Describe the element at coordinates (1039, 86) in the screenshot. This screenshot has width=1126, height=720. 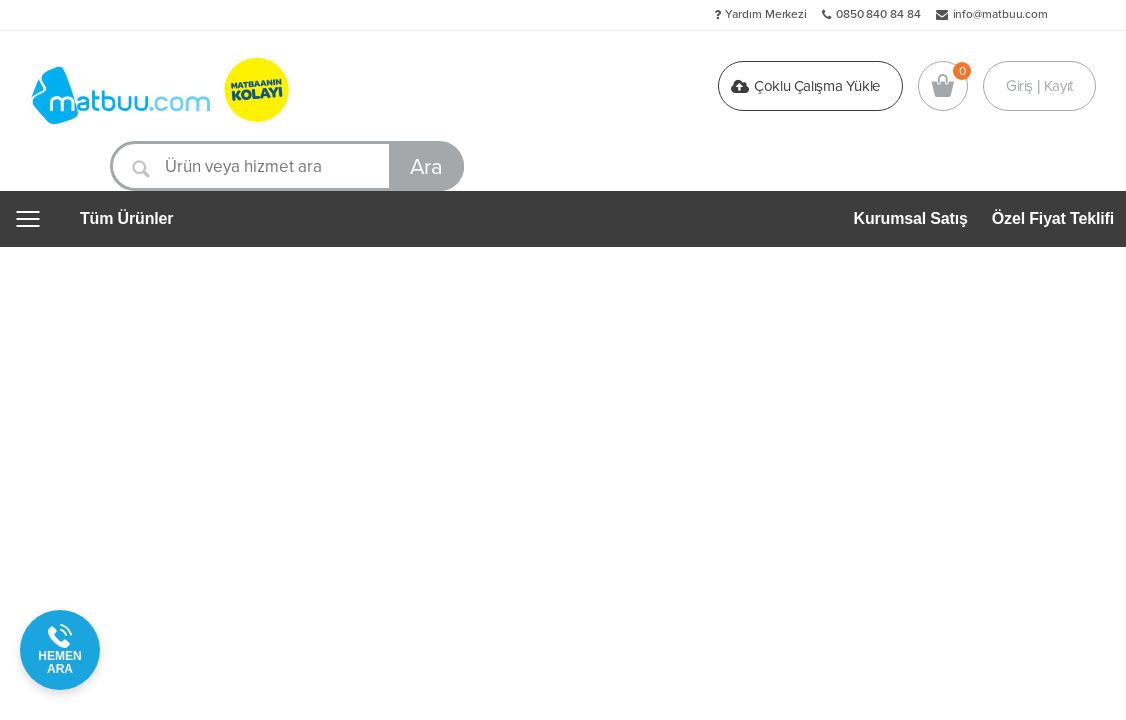
I see `Giriş | Kayıt` at that location.